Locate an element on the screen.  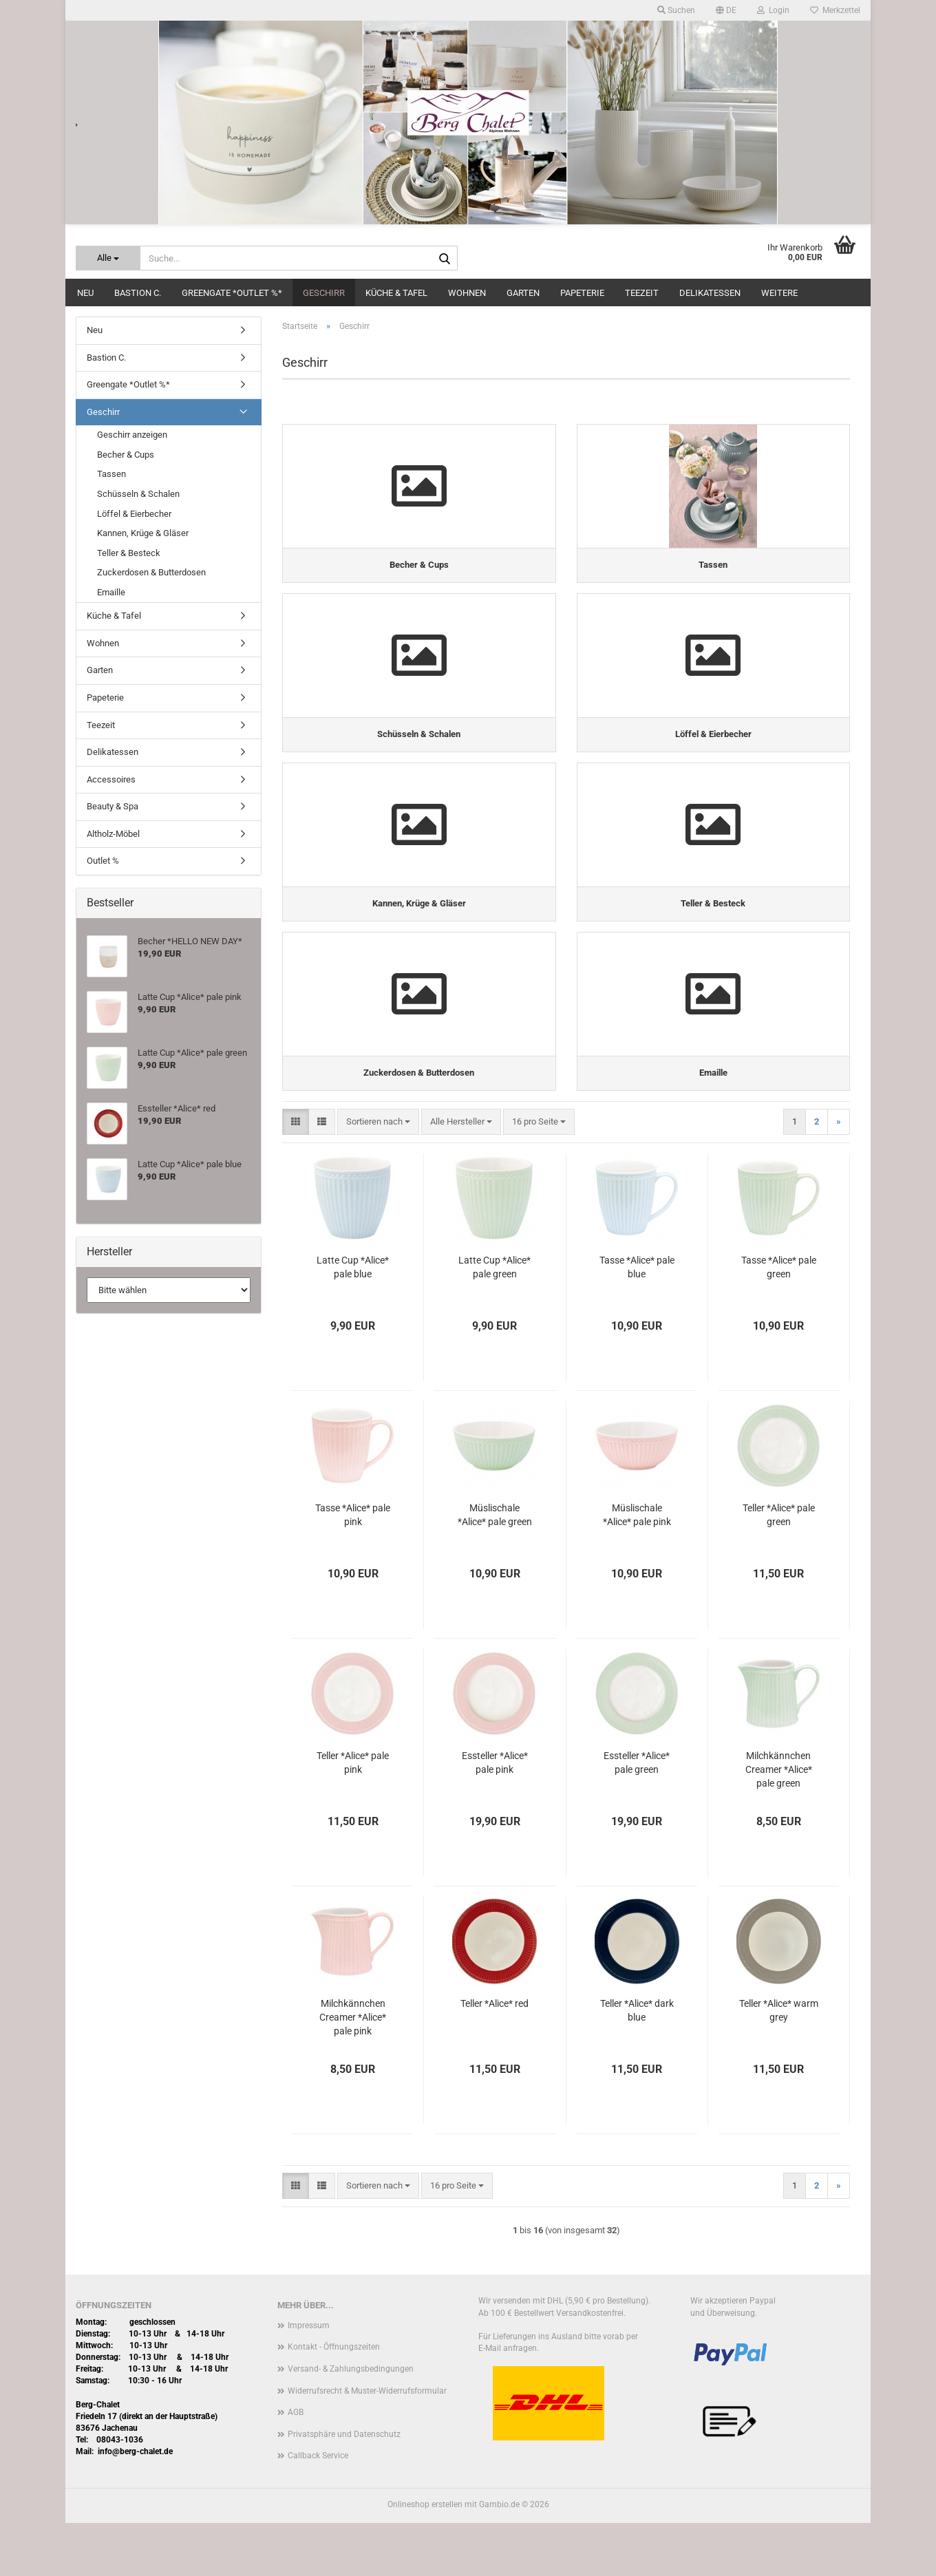
Beauty & Spa is located at coordinates (112, 806).